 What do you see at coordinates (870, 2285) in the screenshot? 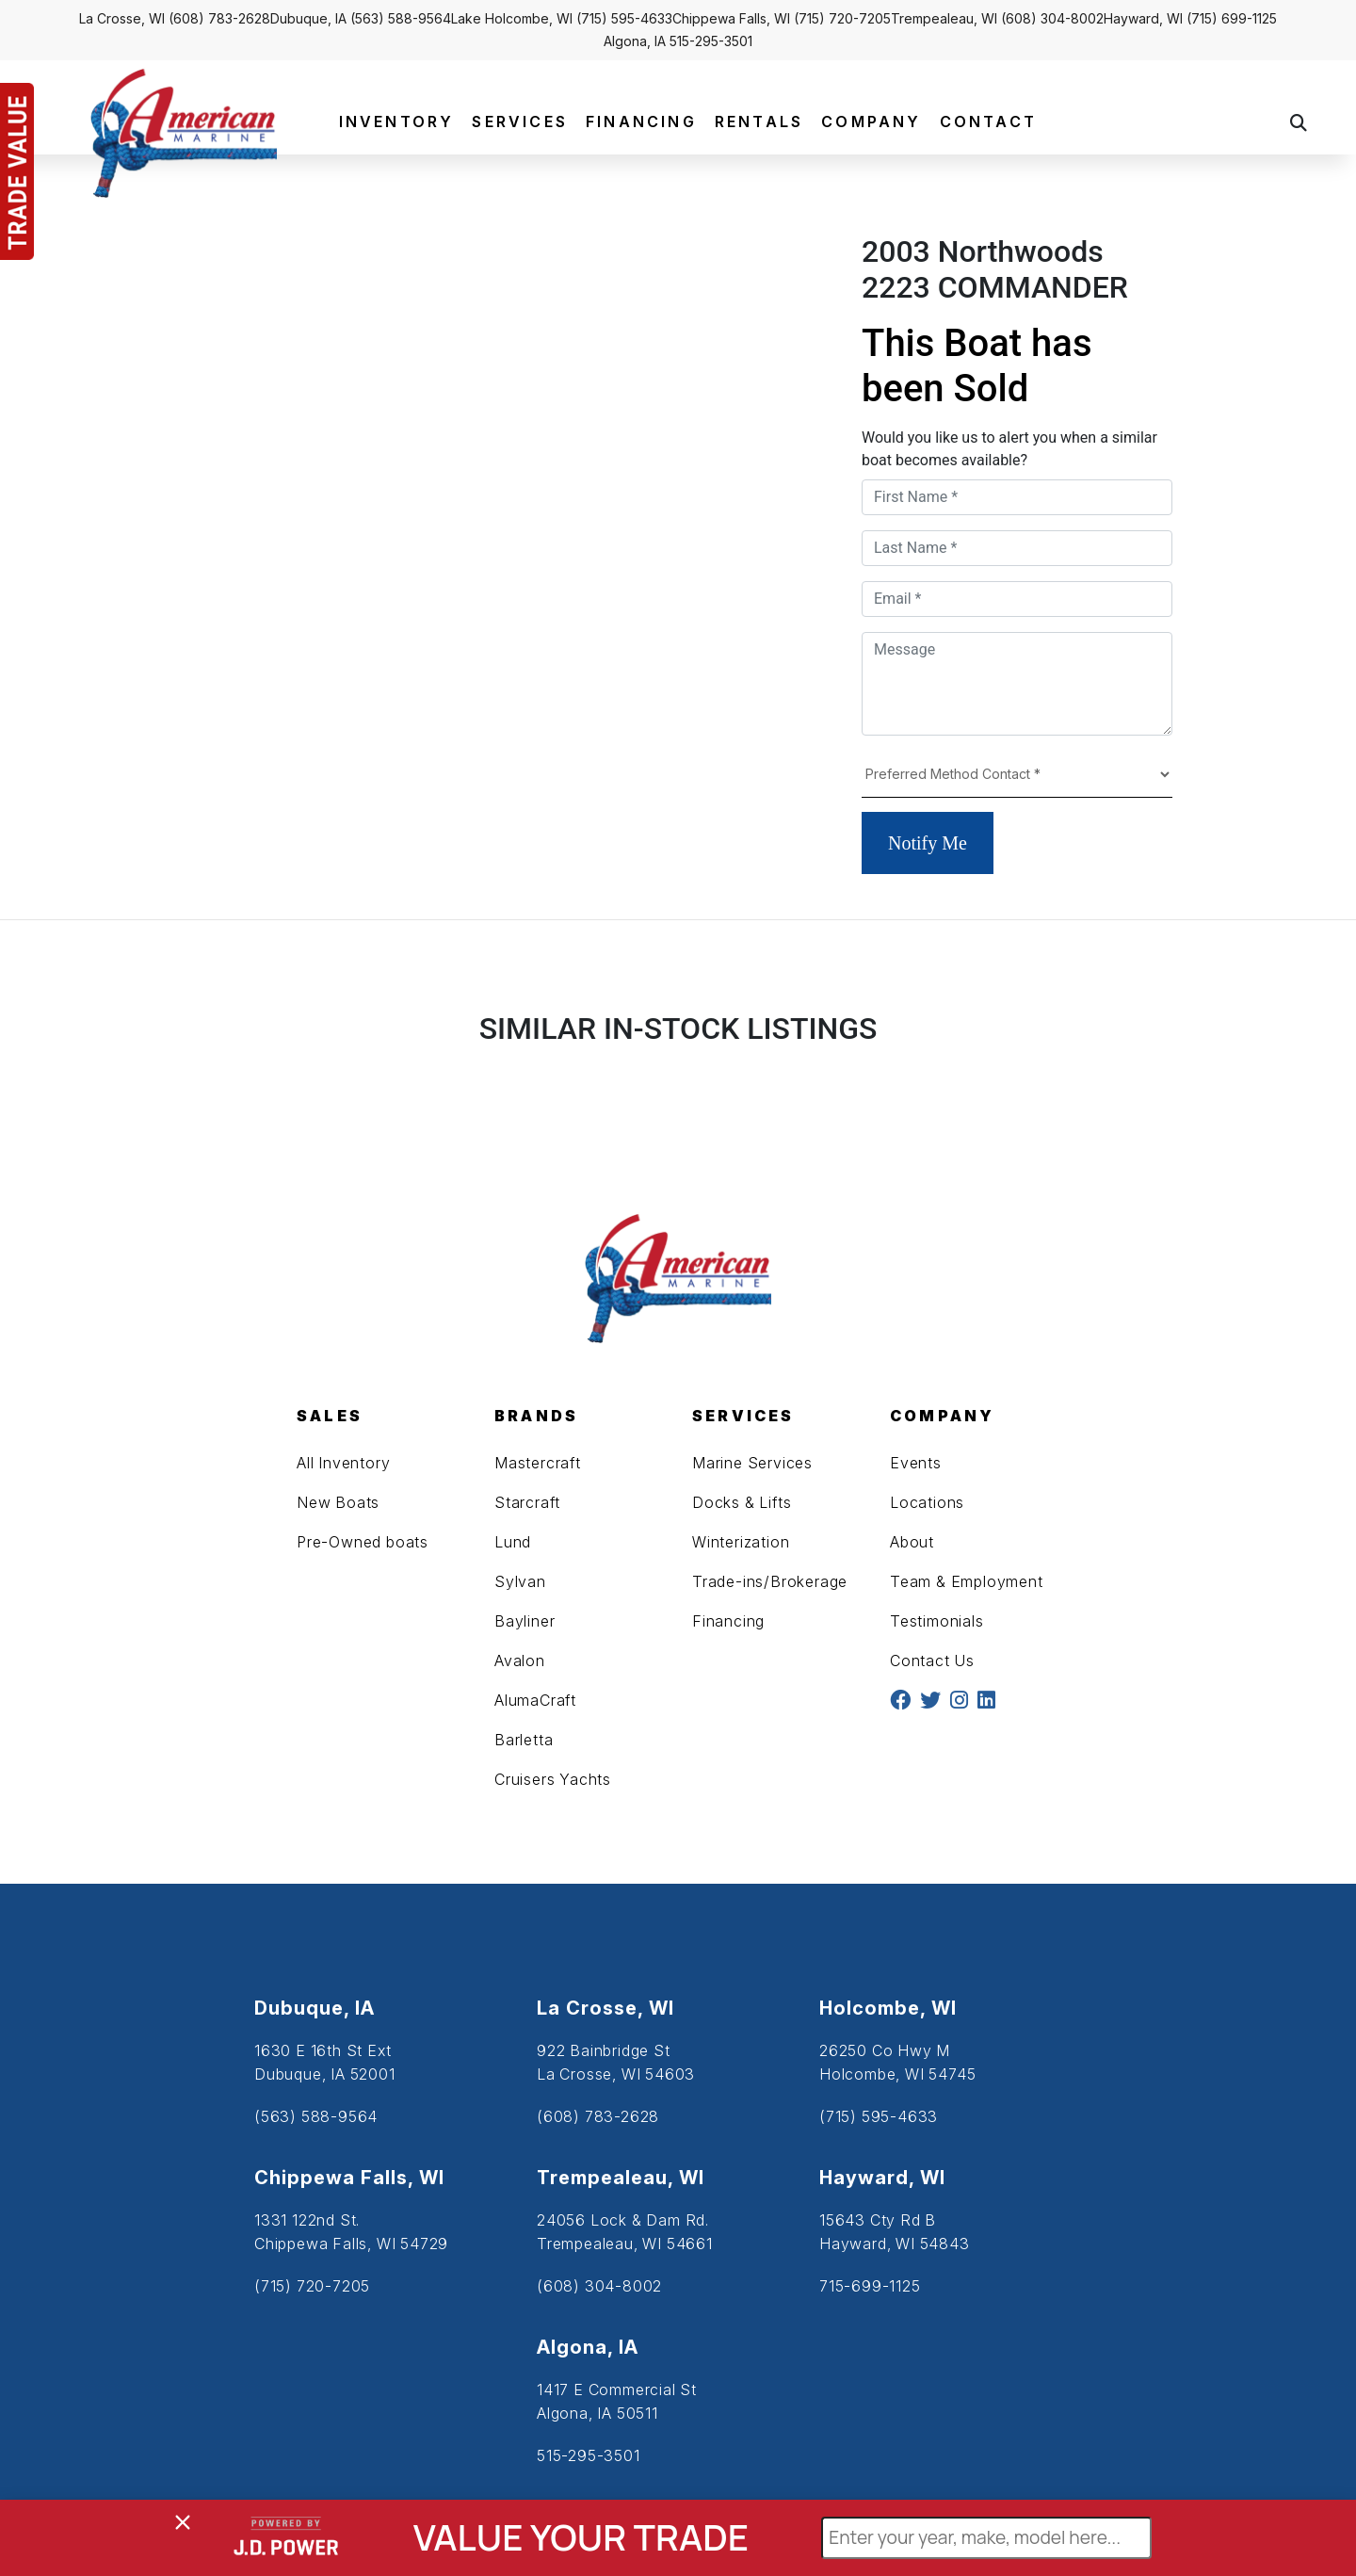
I see `715-699-1125` at bounding box center [870, 2285].